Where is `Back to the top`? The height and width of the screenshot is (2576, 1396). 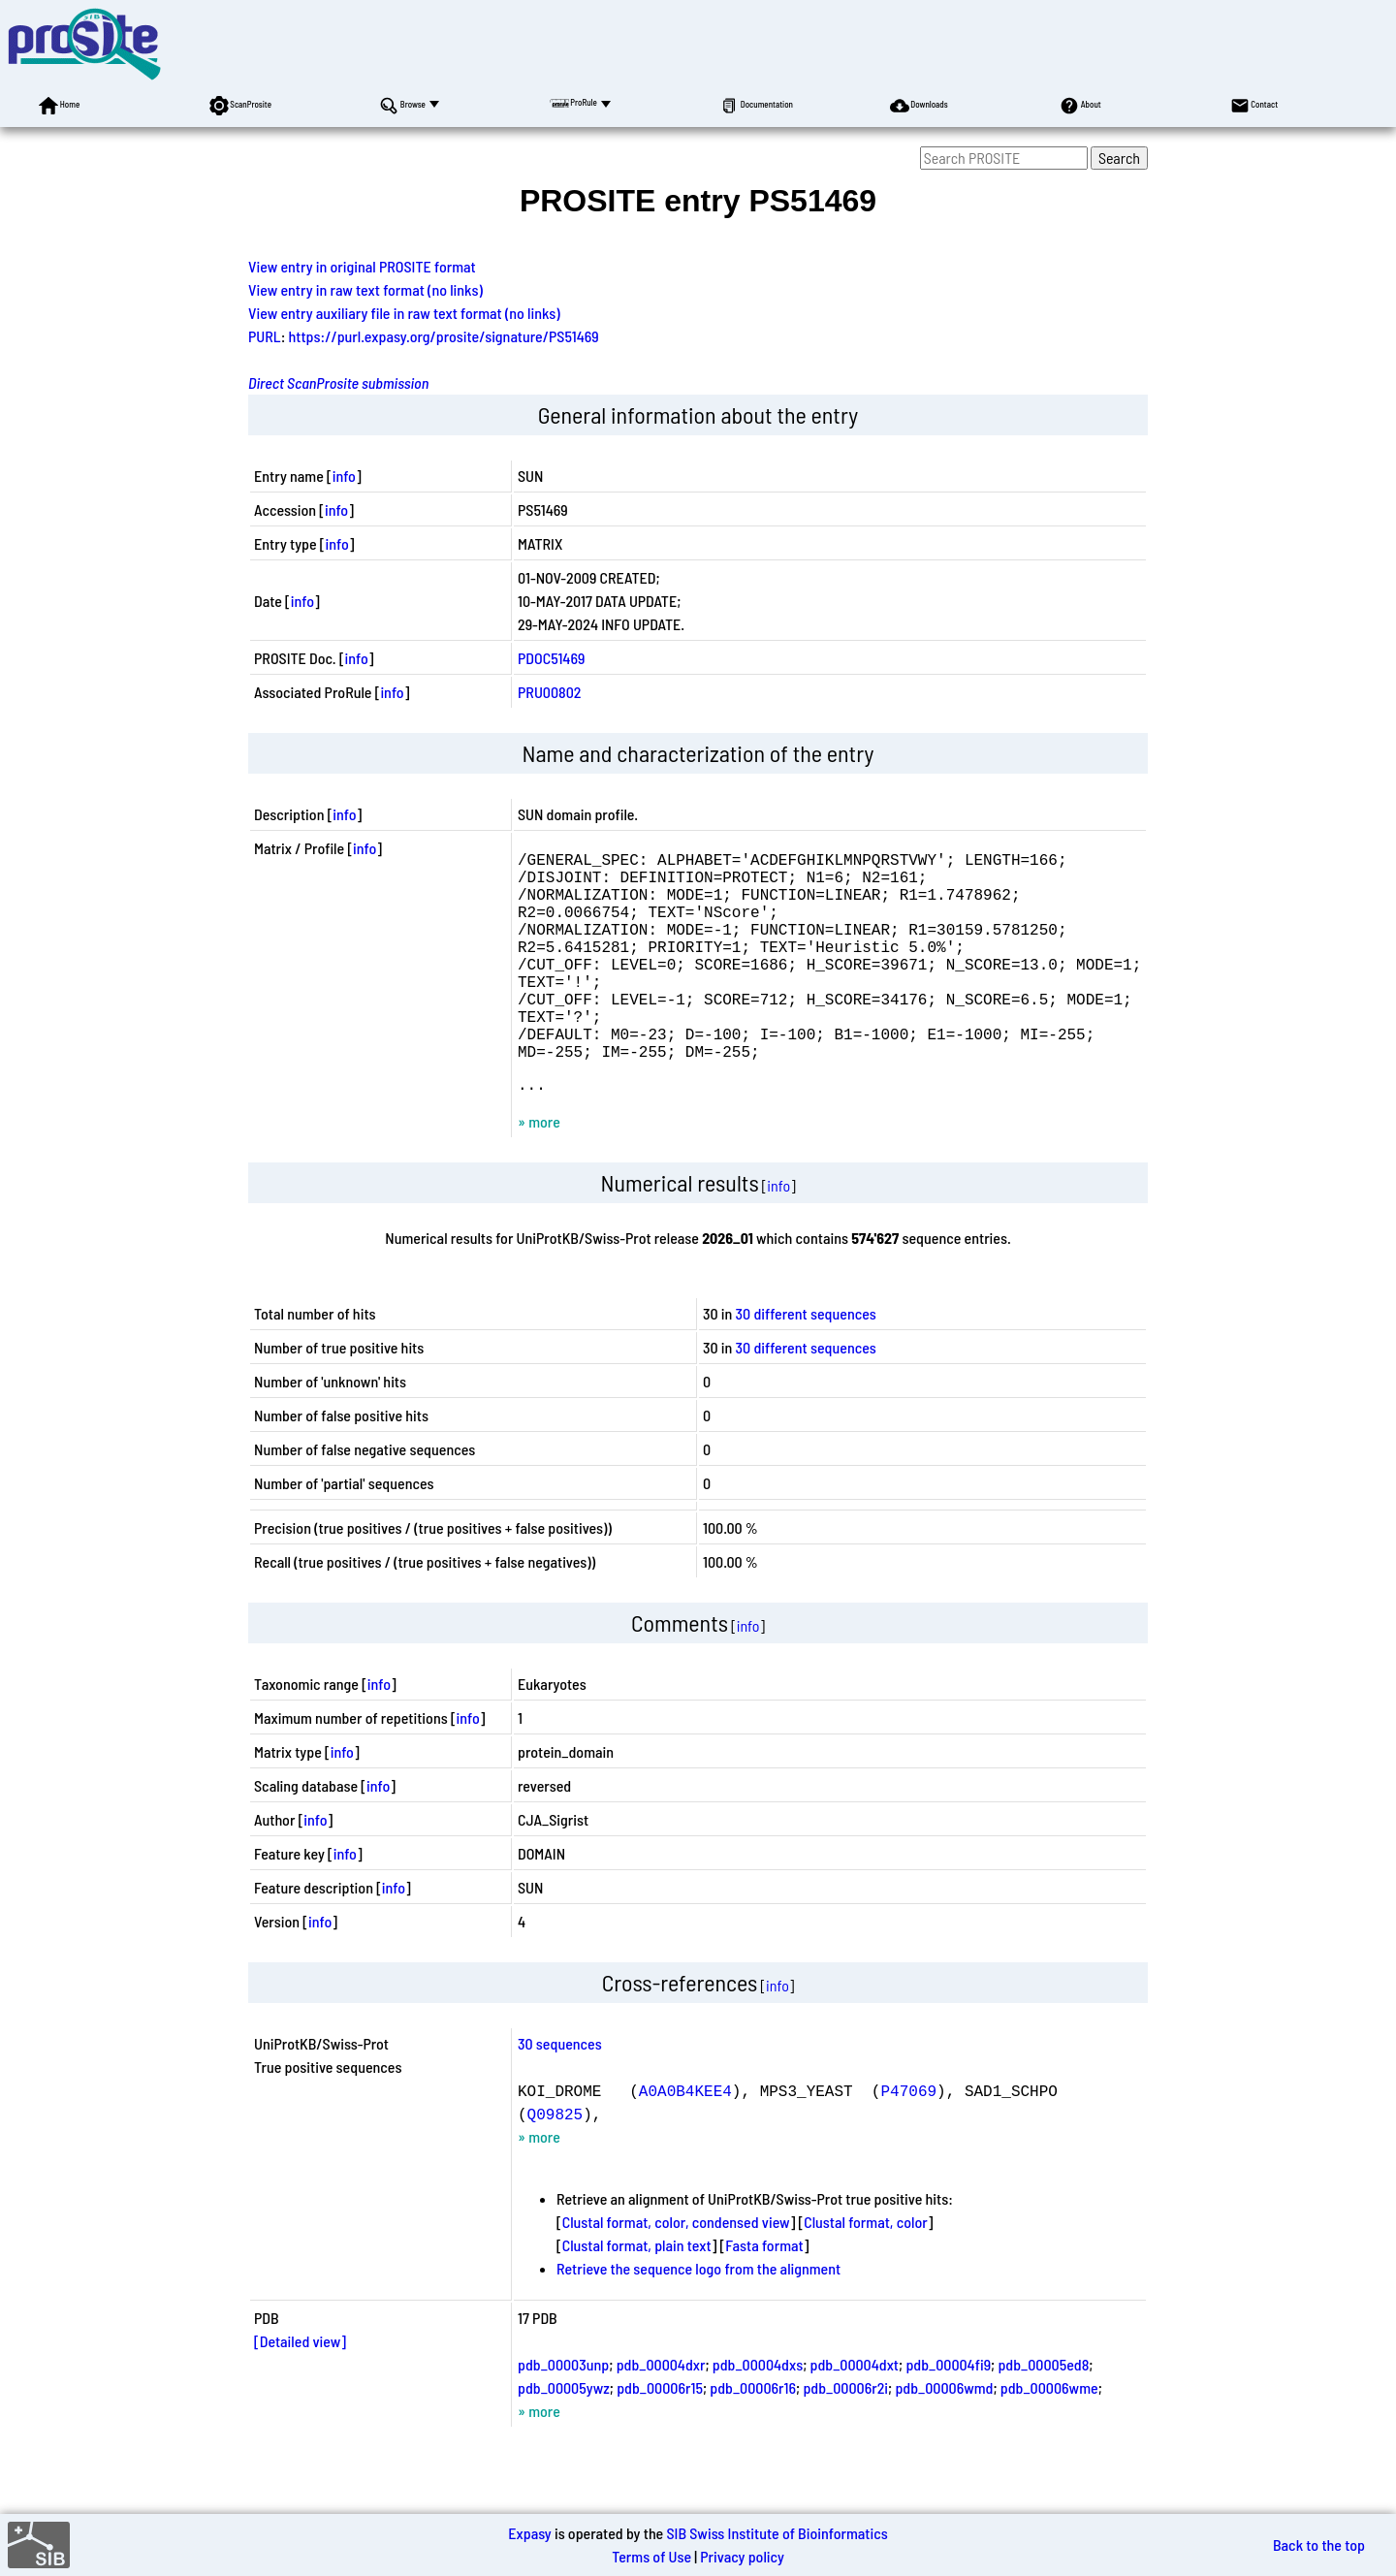
Back to the top is located at coordinates (1319, 2544).